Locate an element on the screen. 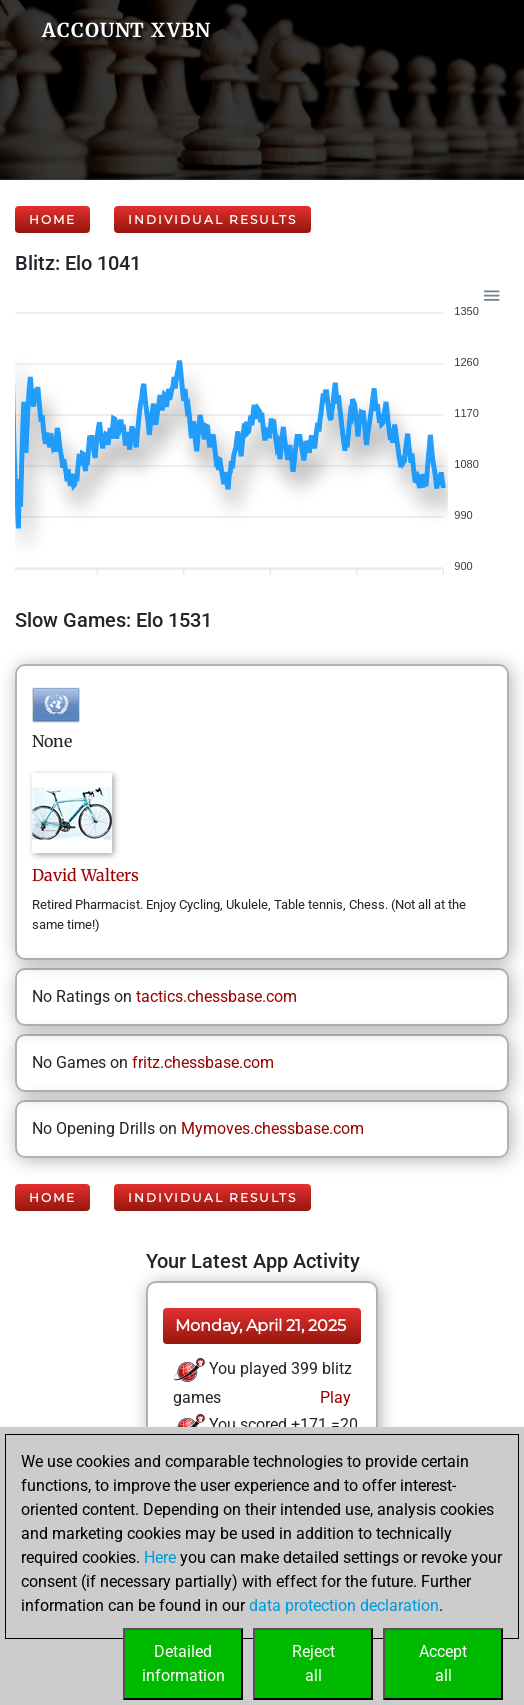  Rejectall is located at coordinates (313, 1663).